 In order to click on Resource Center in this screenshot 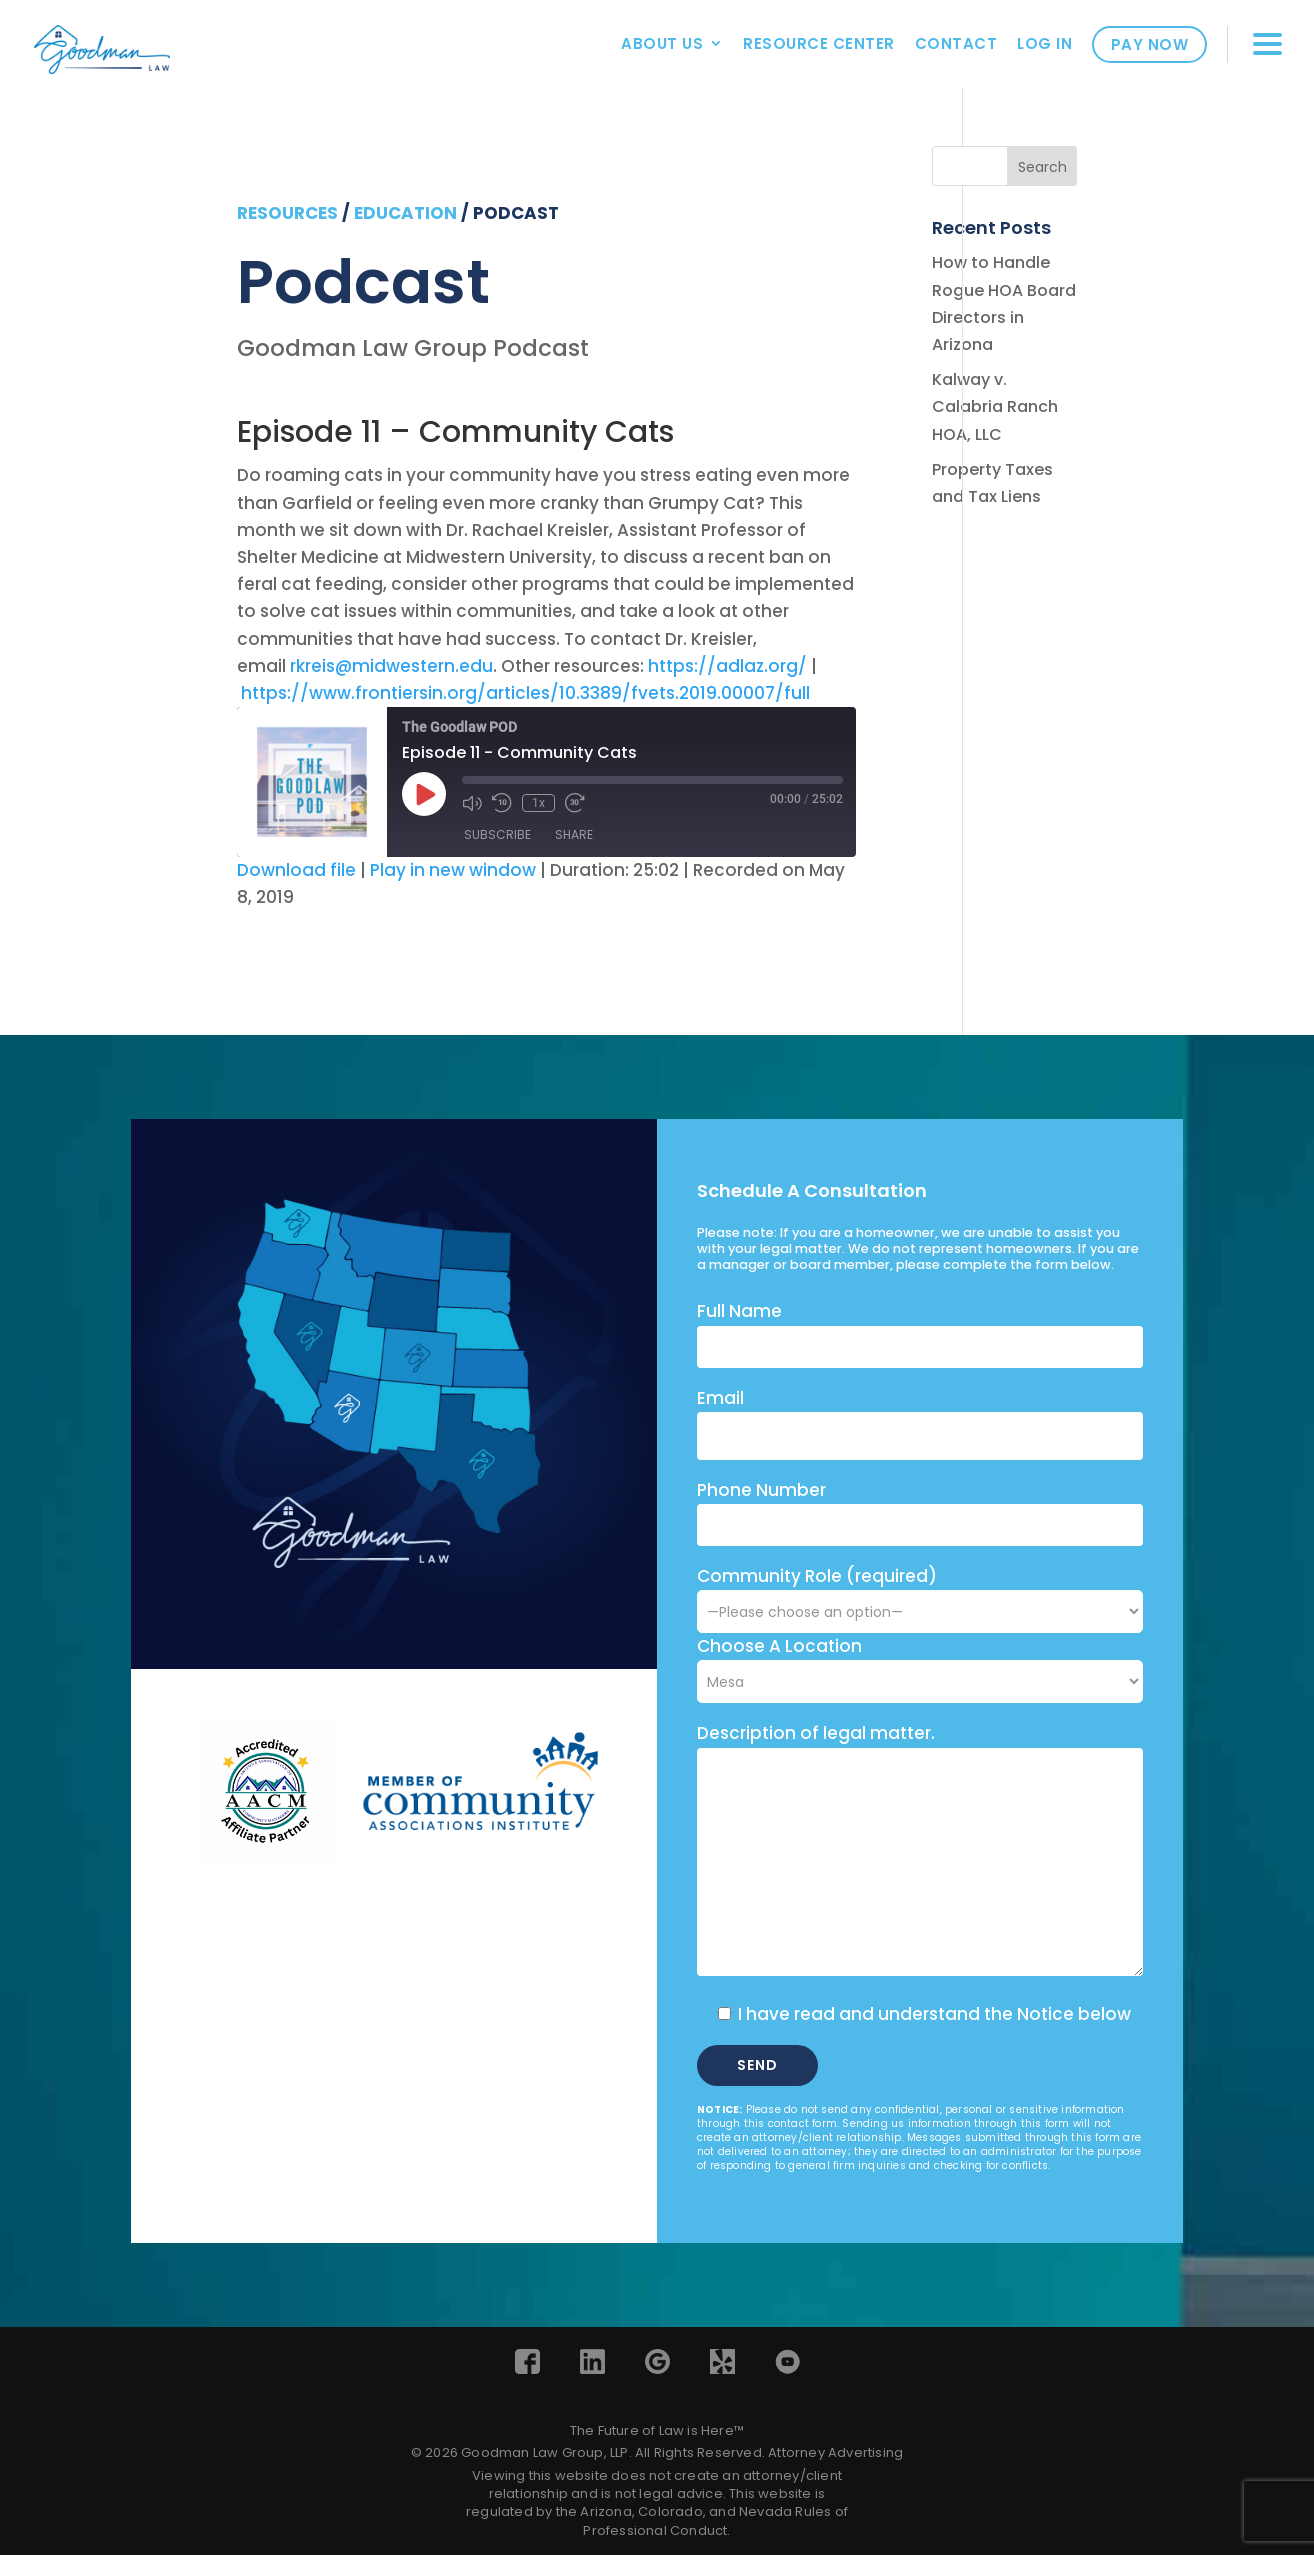, I will do `click(819, 43)`.